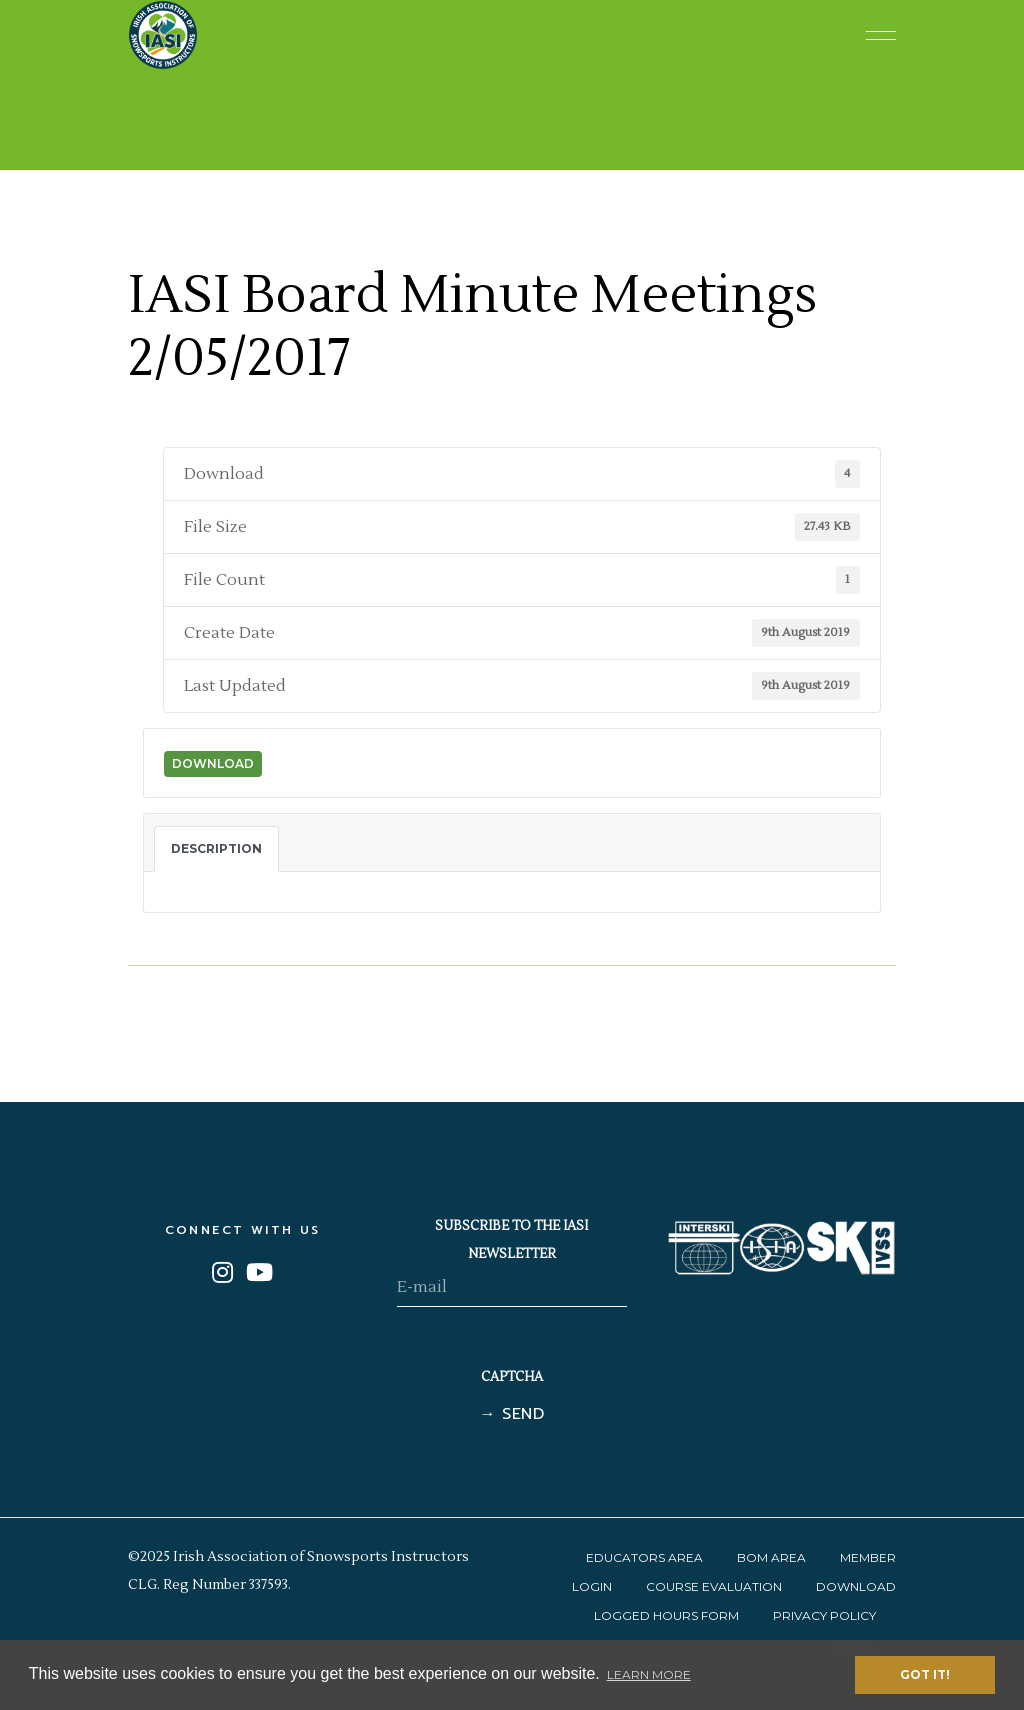 The width and height of the screenshot is (1024, 1710). I want to click on Download, so click(213, 763).